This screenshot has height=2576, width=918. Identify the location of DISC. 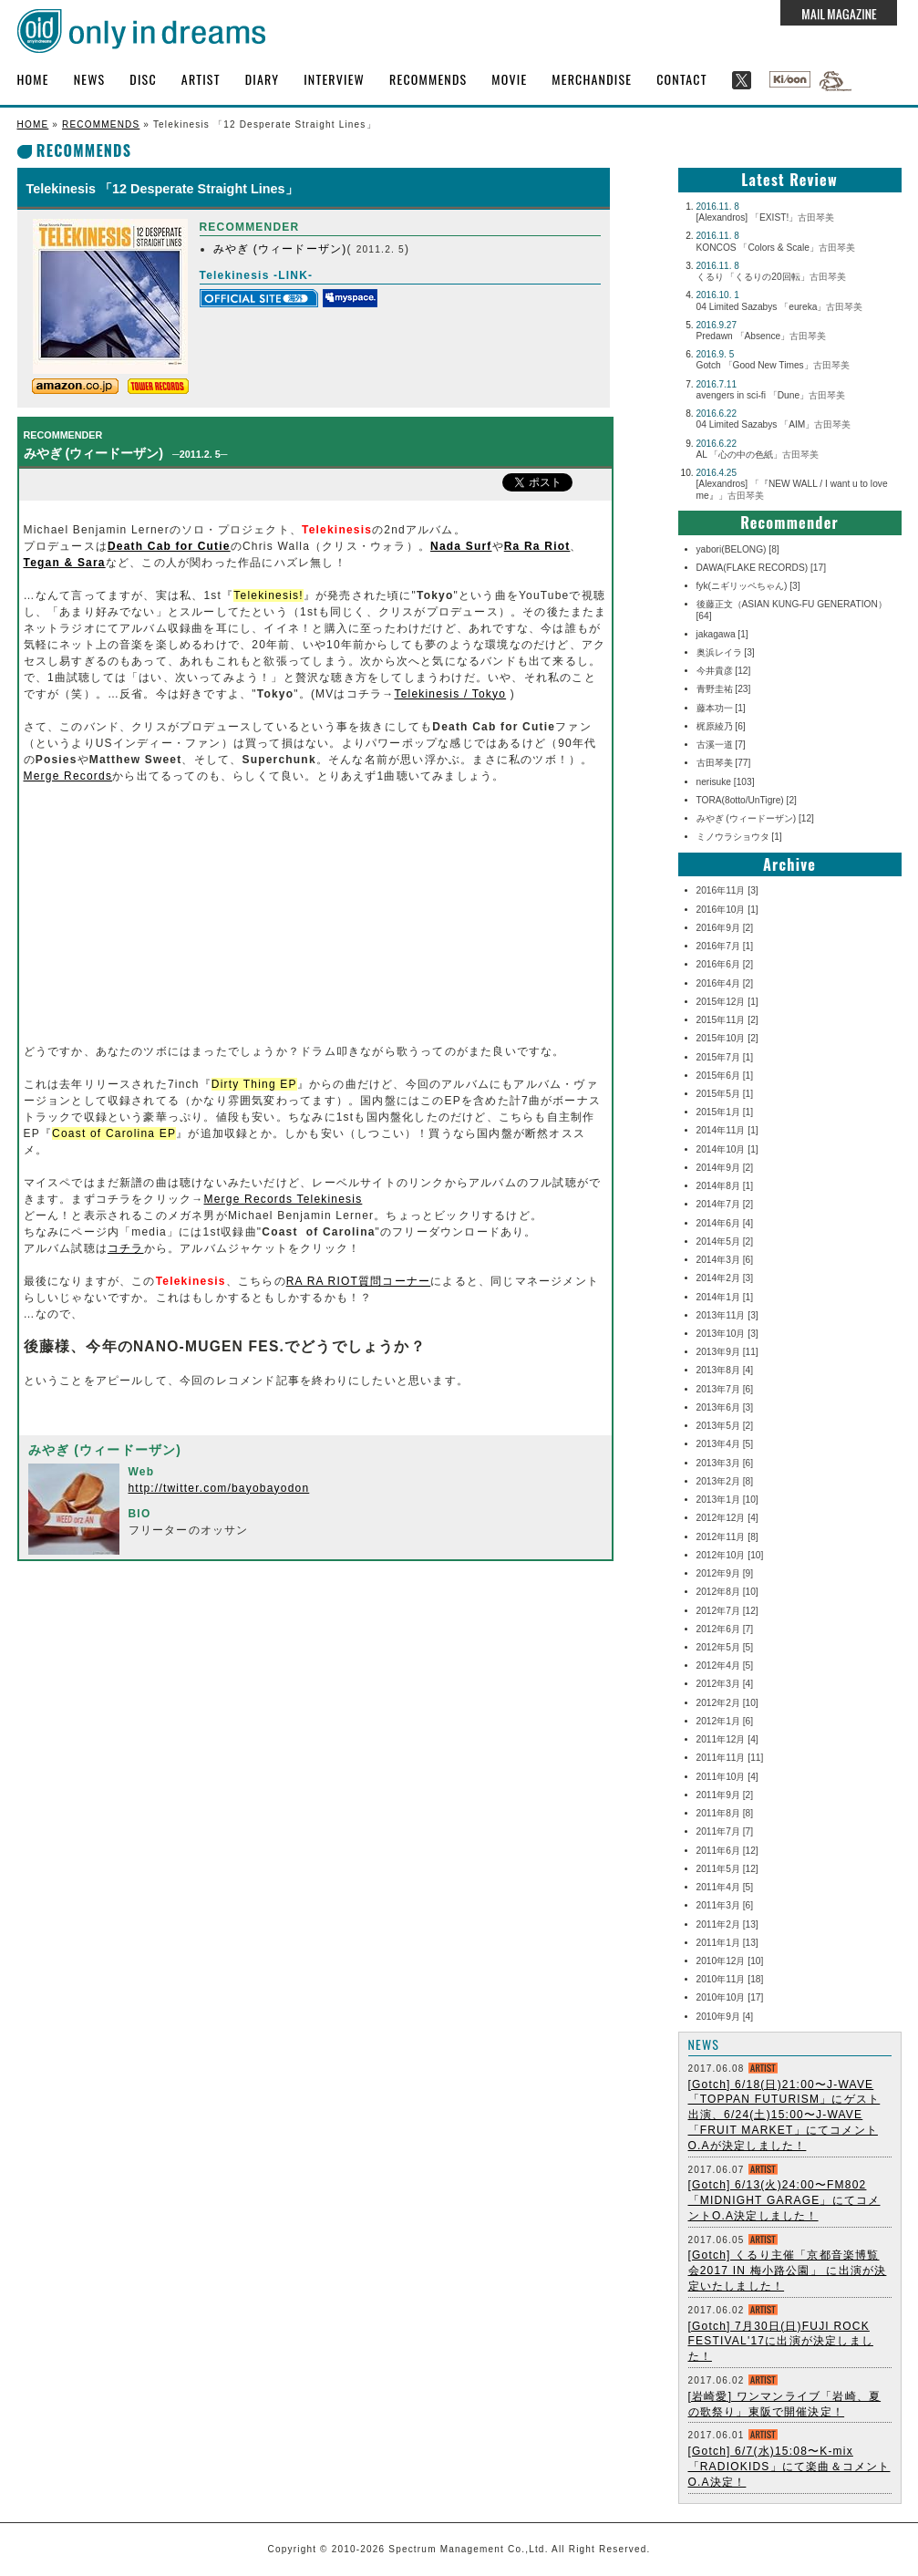
(142, 78).